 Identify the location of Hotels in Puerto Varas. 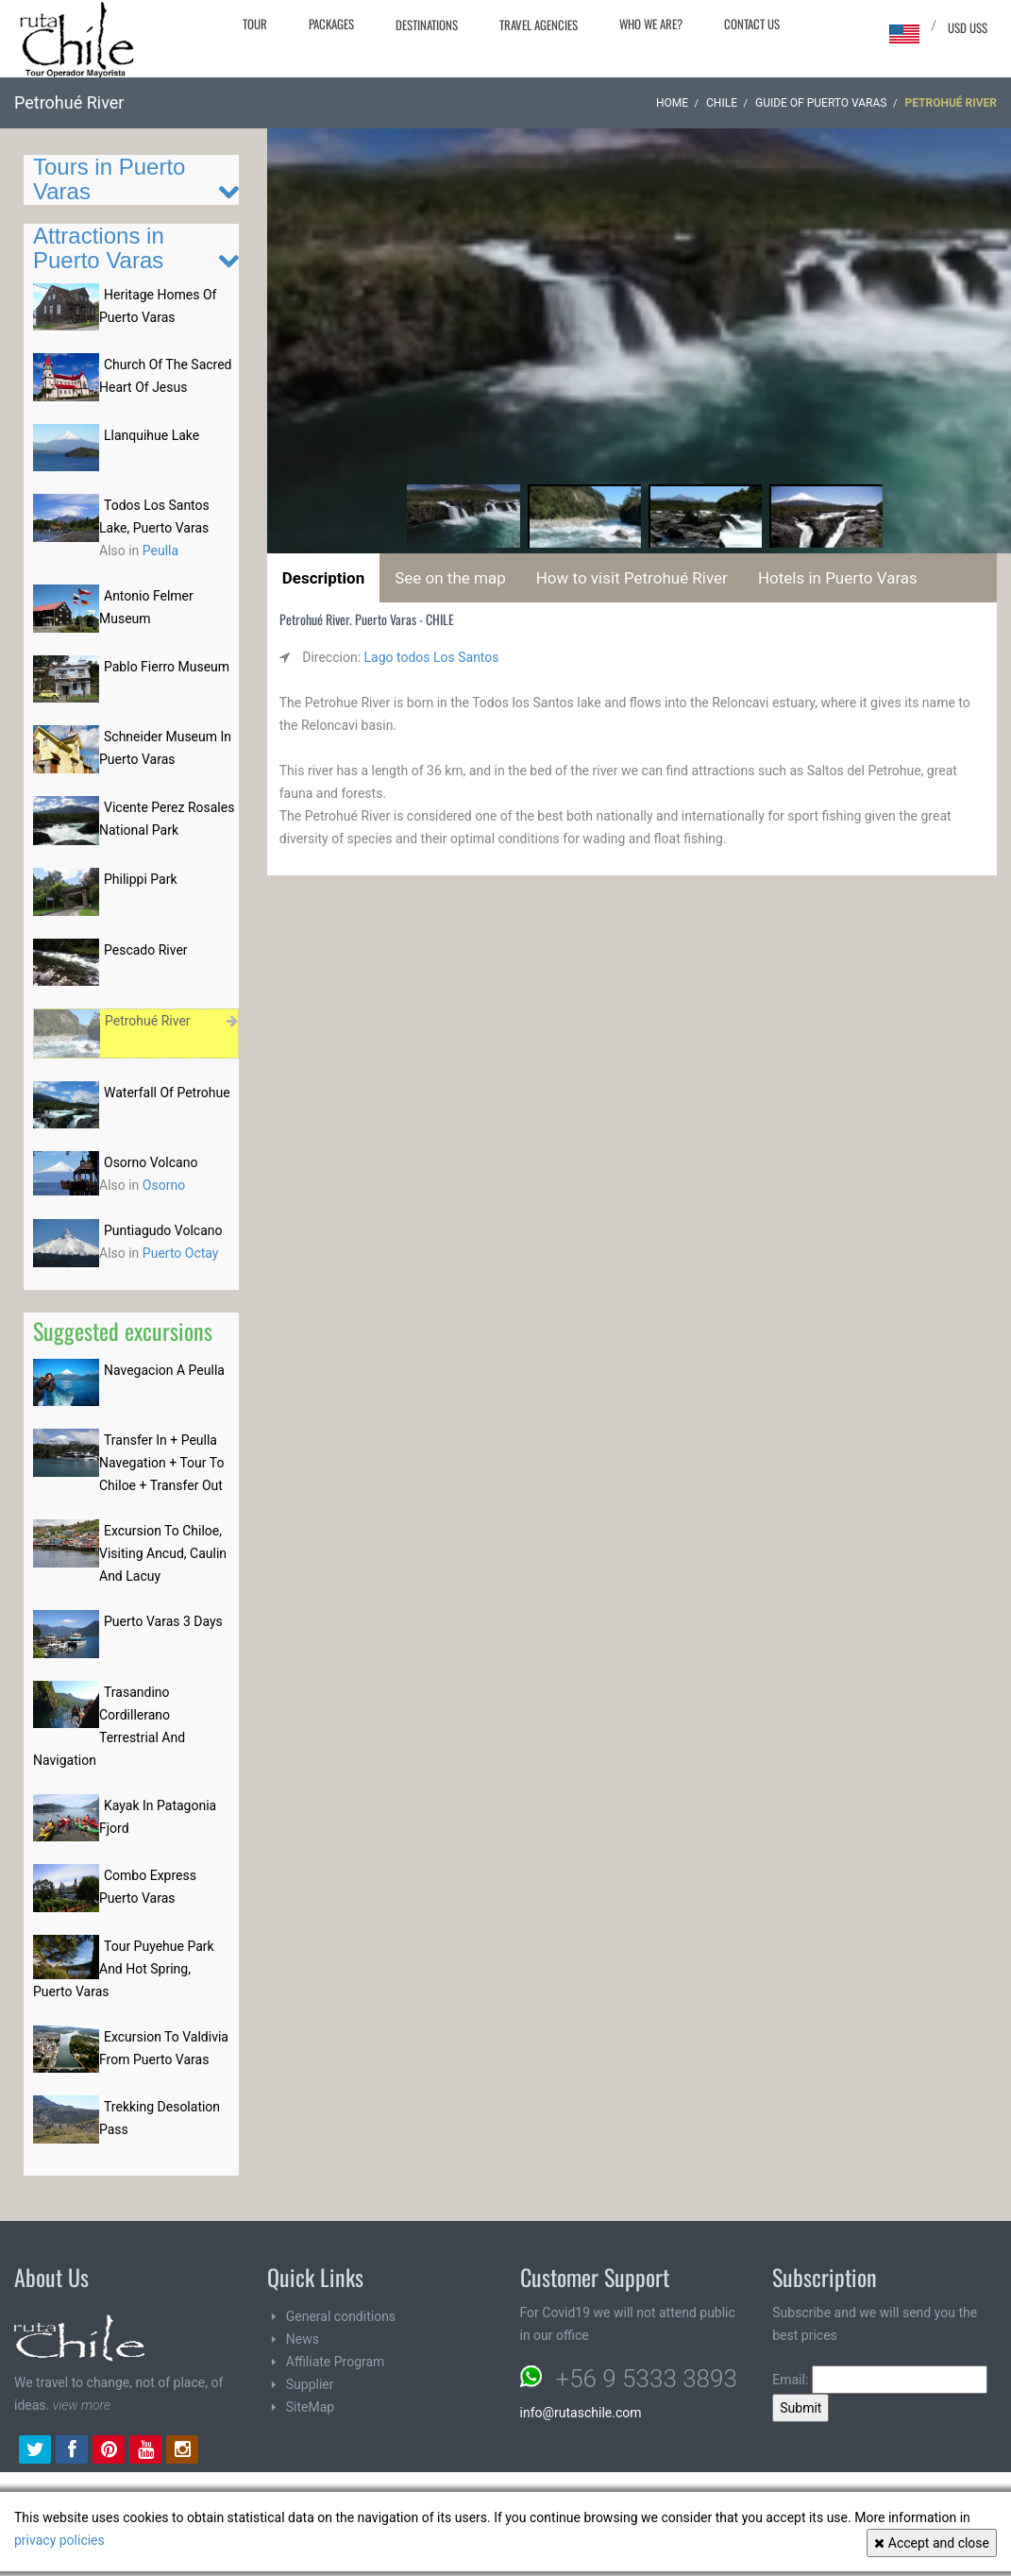
(838, 577).